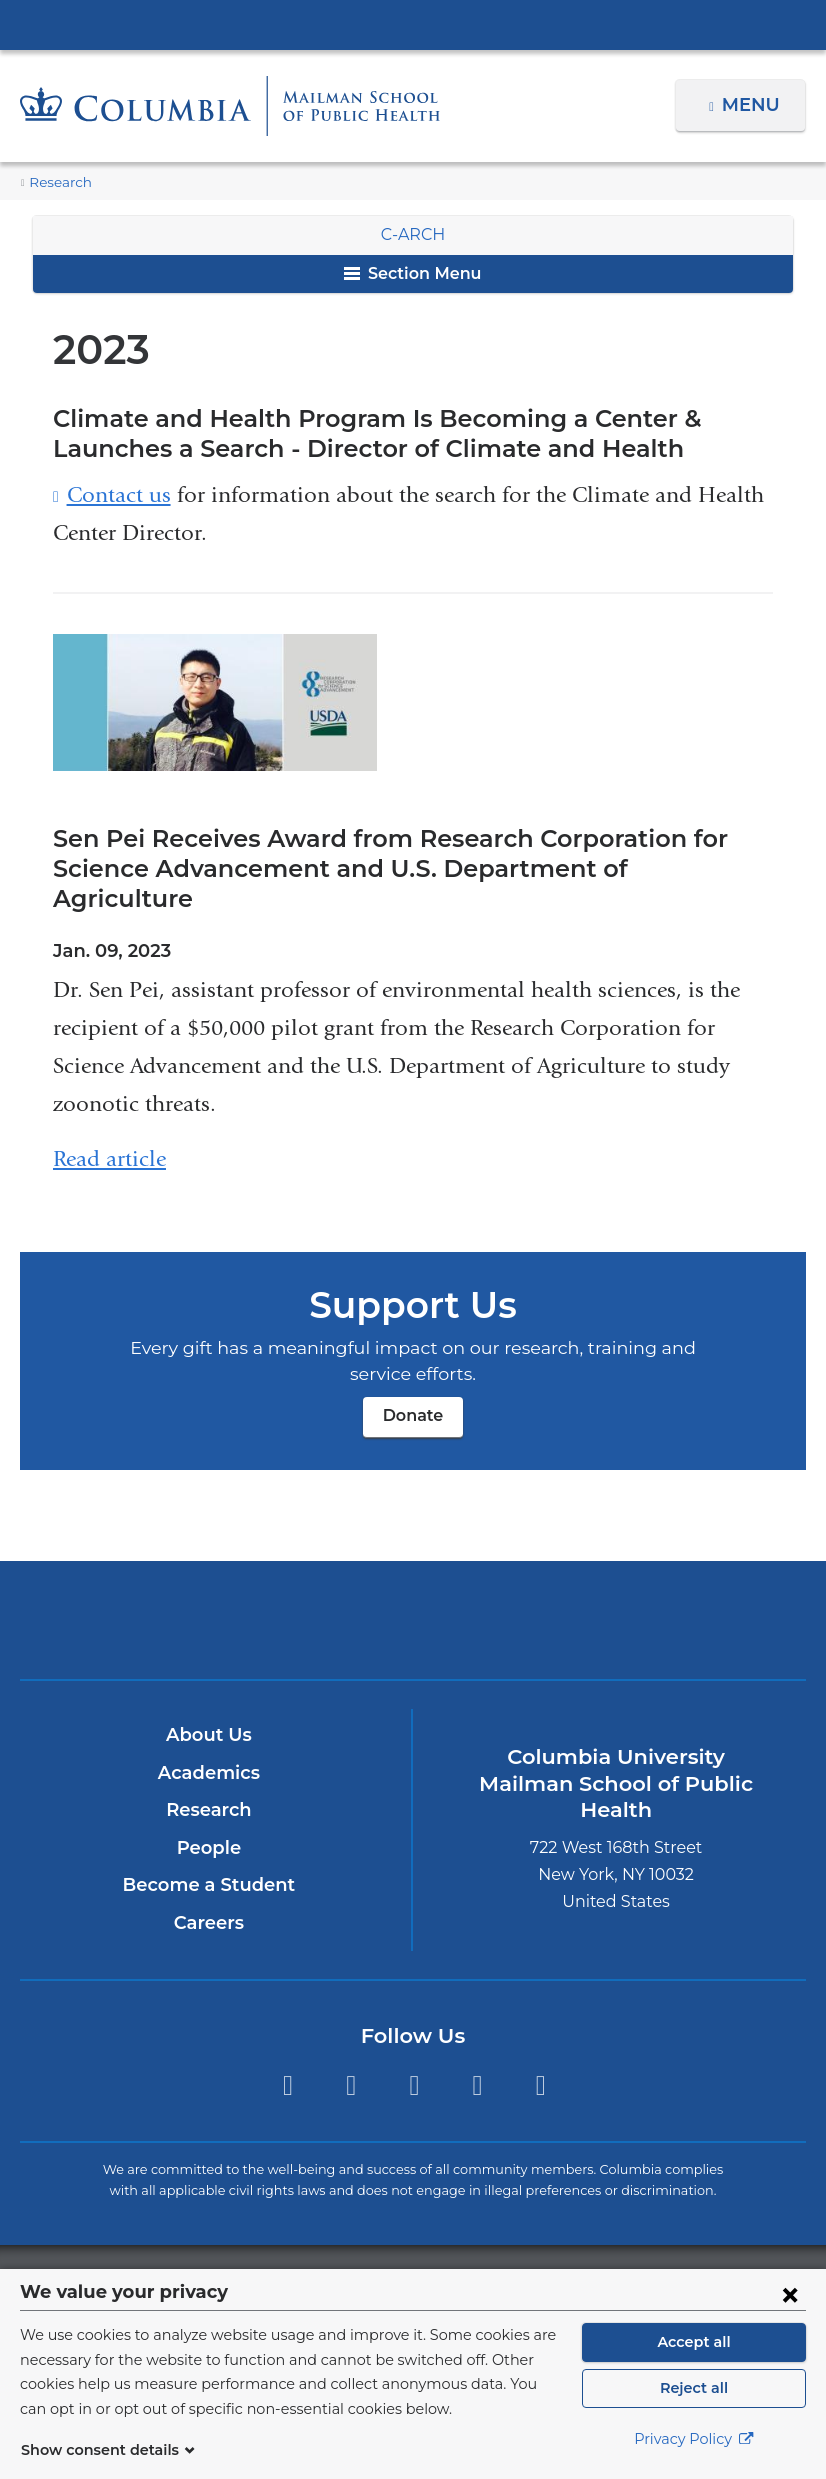 This screenshot has width=826, height=2479. I want to click on Accept all, so click(694, 2342).